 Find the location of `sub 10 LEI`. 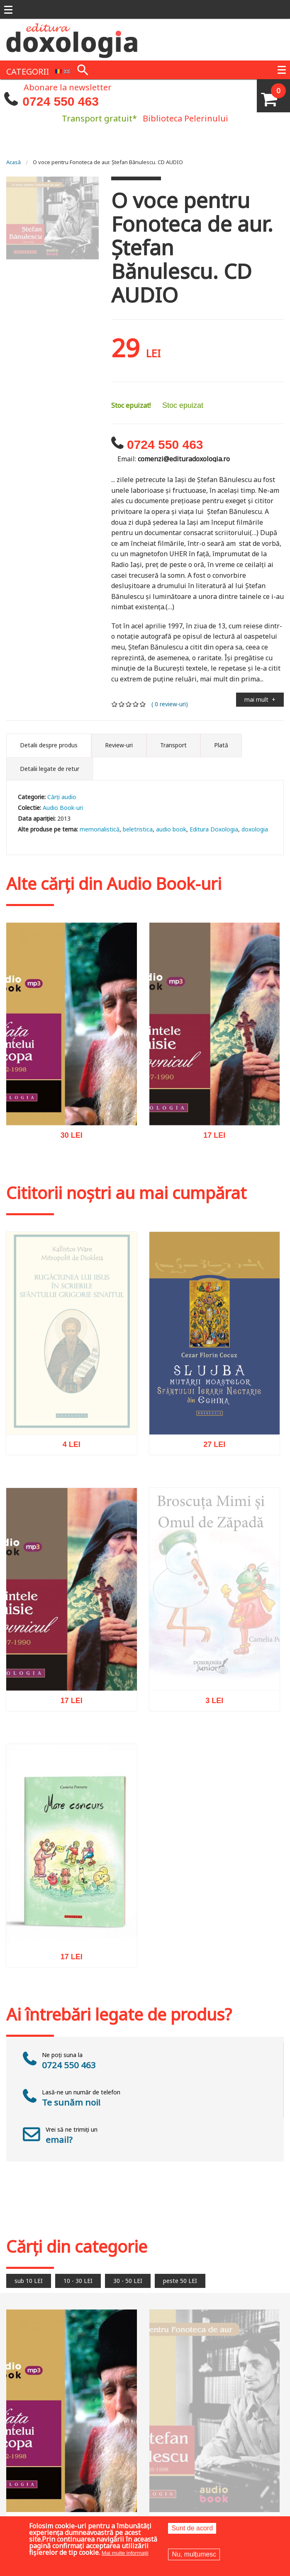

sub 10 LEI is located at coordinates (29, 2281).